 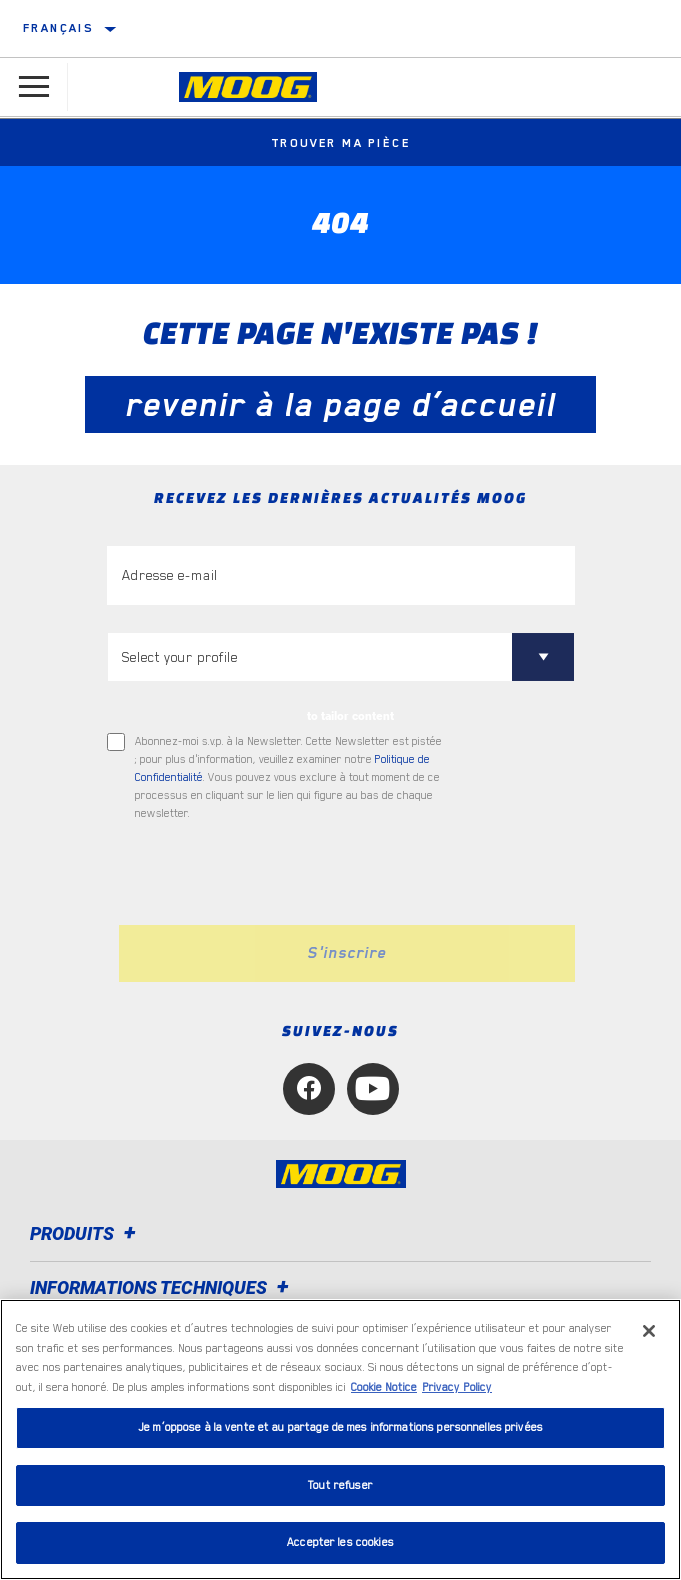 I want to click on Je m’oppose à la vente et au partage de mes informations personnelles privées, so click(x=340, y=1427).